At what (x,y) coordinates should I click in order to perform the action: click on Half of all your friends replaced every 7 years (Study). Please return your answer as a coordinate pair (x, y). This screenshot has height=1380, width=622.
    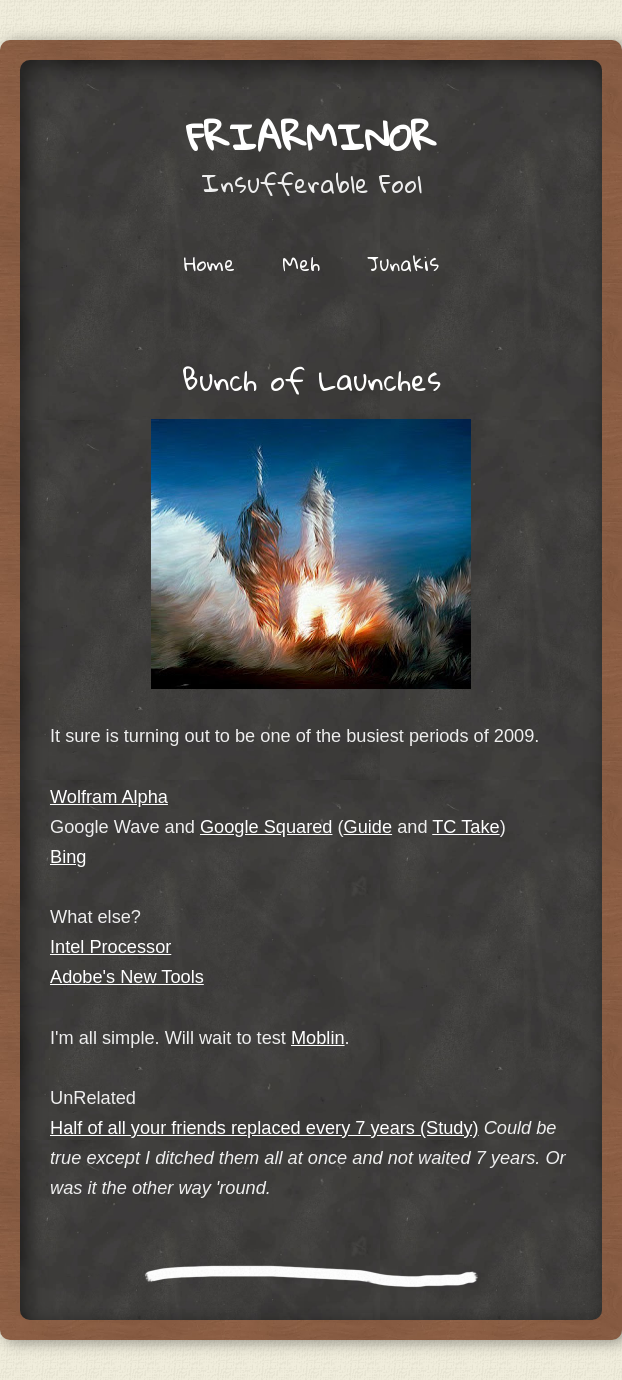
    Looking at the image, I should click on (264, 1128).